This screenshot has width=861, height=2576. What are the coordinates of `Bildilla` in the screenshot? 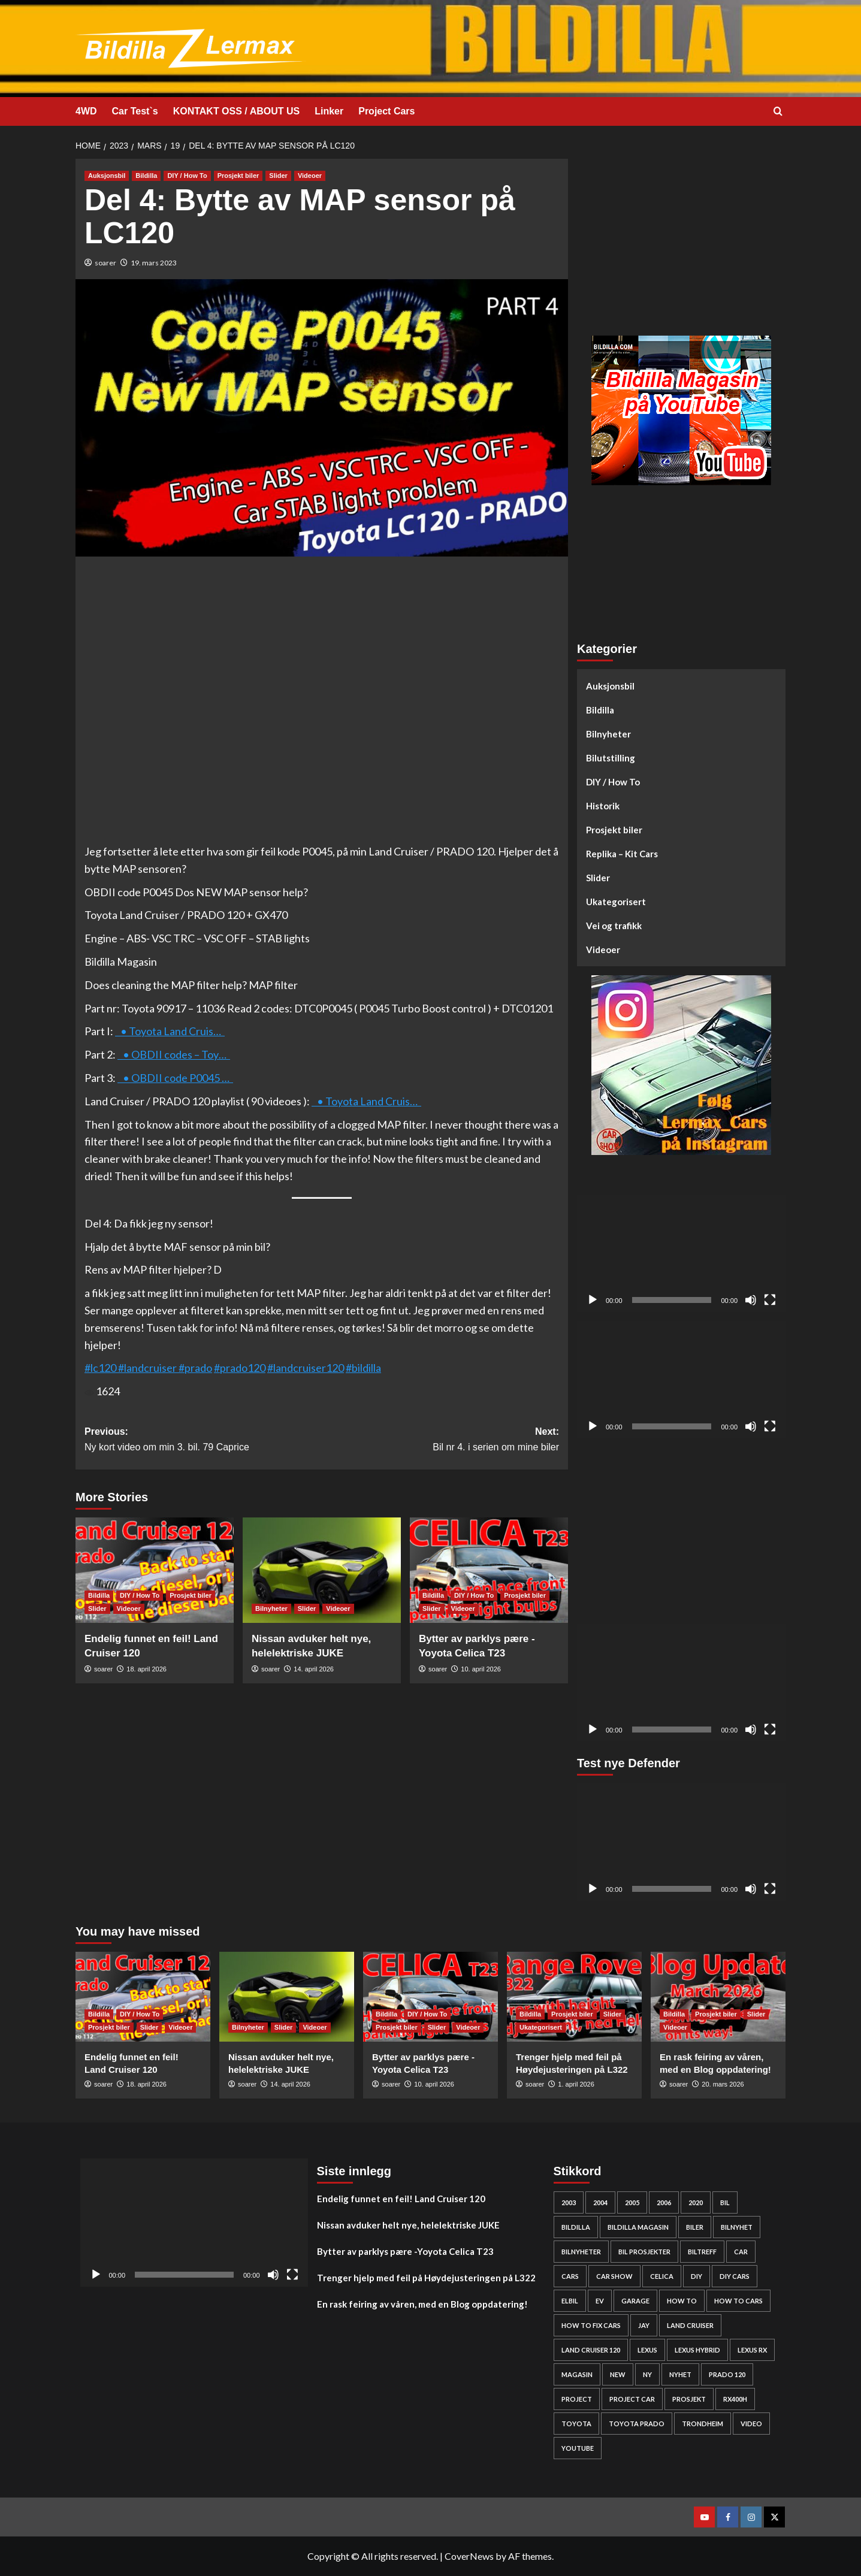 It's located at (600, 710).